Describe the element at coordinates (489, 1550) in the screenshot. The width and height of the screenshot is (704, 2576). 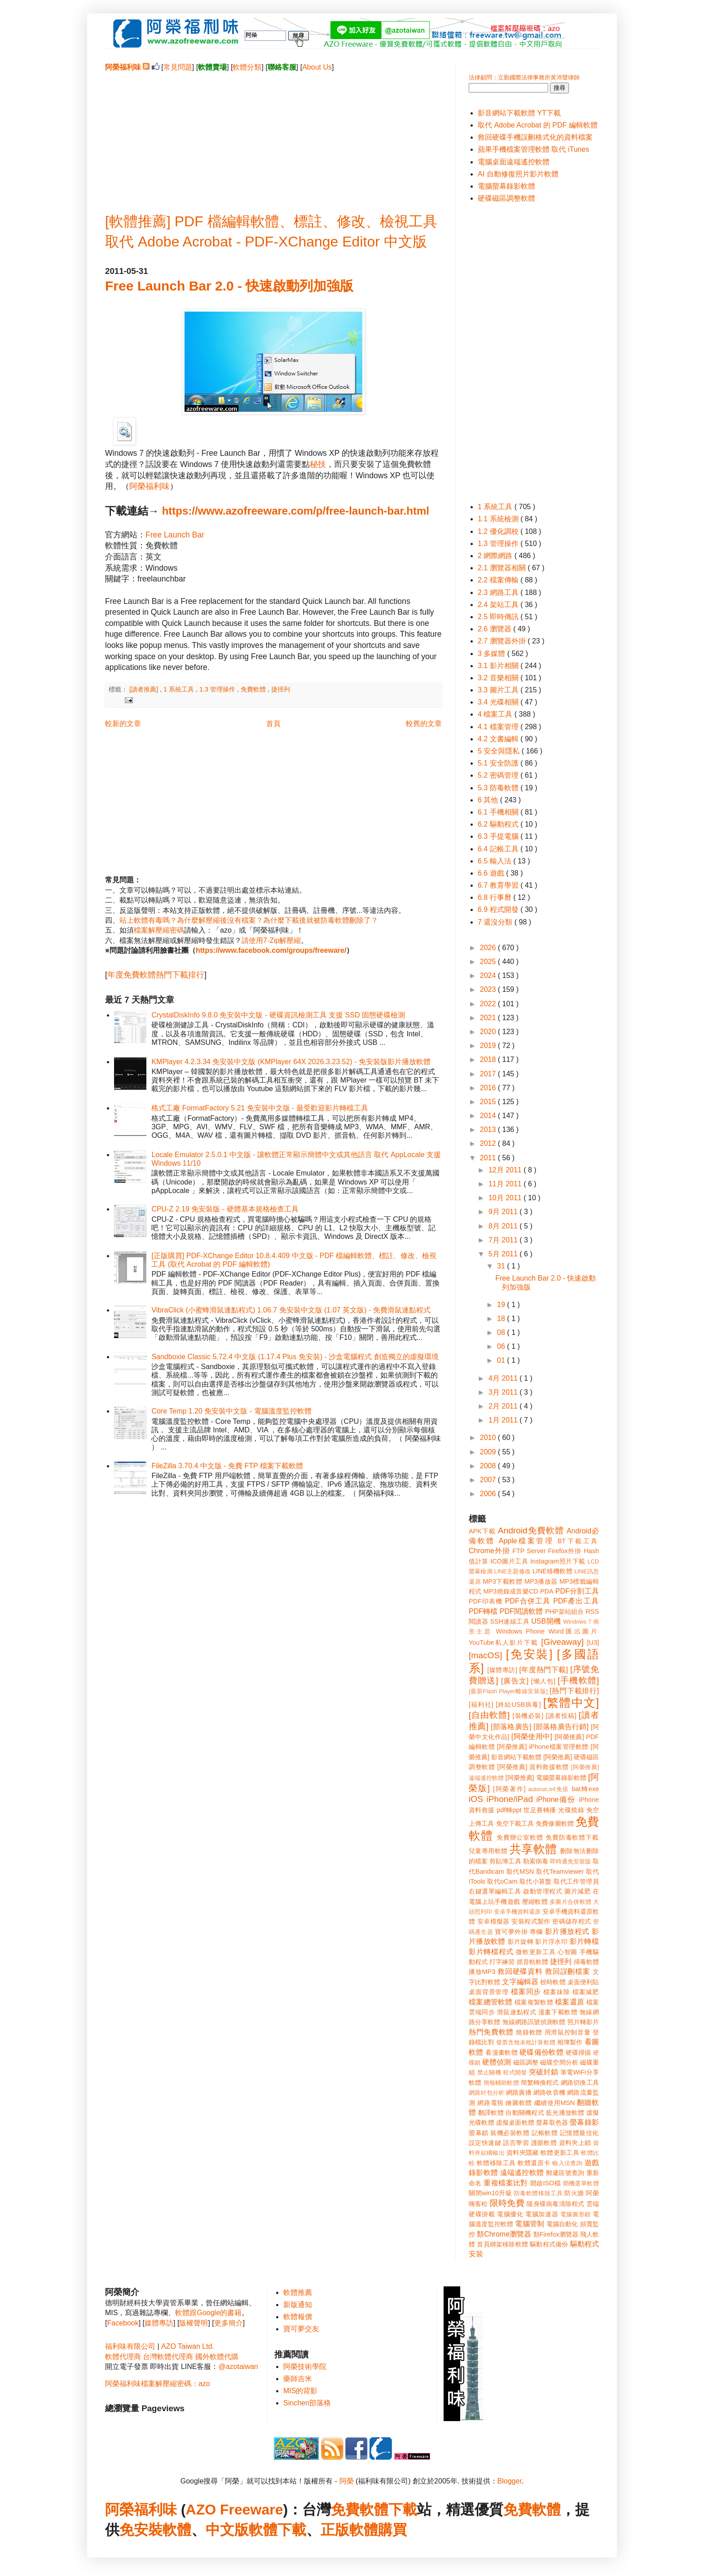
I see `Chrome外掛` at that location.